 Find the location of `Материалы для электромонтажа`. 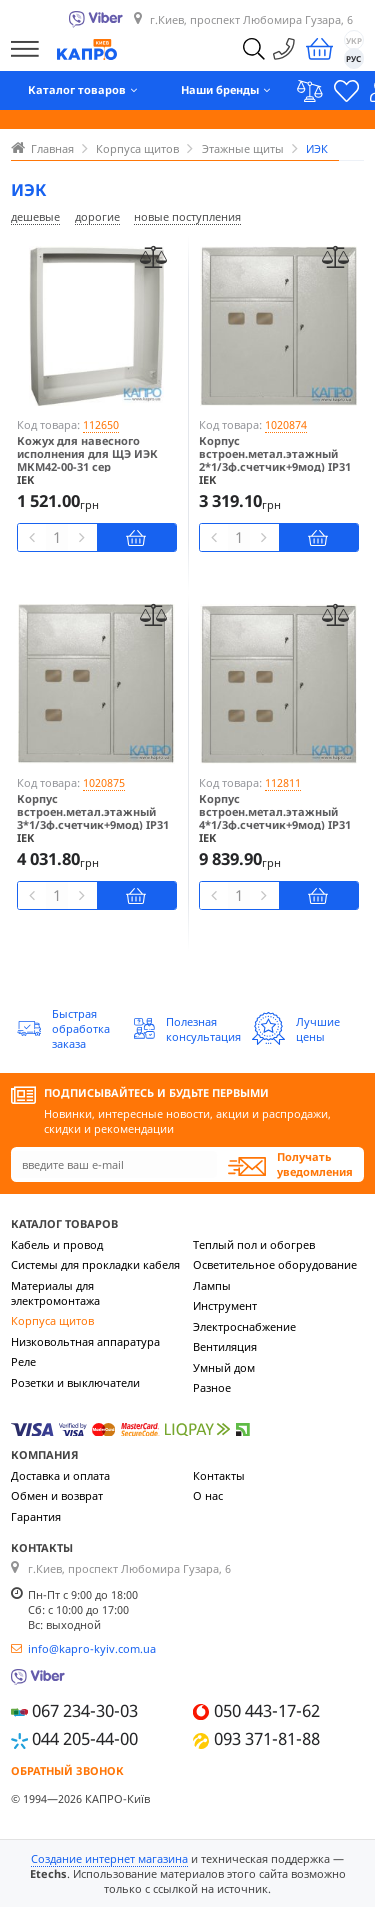

Материалы для электромонтажа is located at coordinates (55, 1293).